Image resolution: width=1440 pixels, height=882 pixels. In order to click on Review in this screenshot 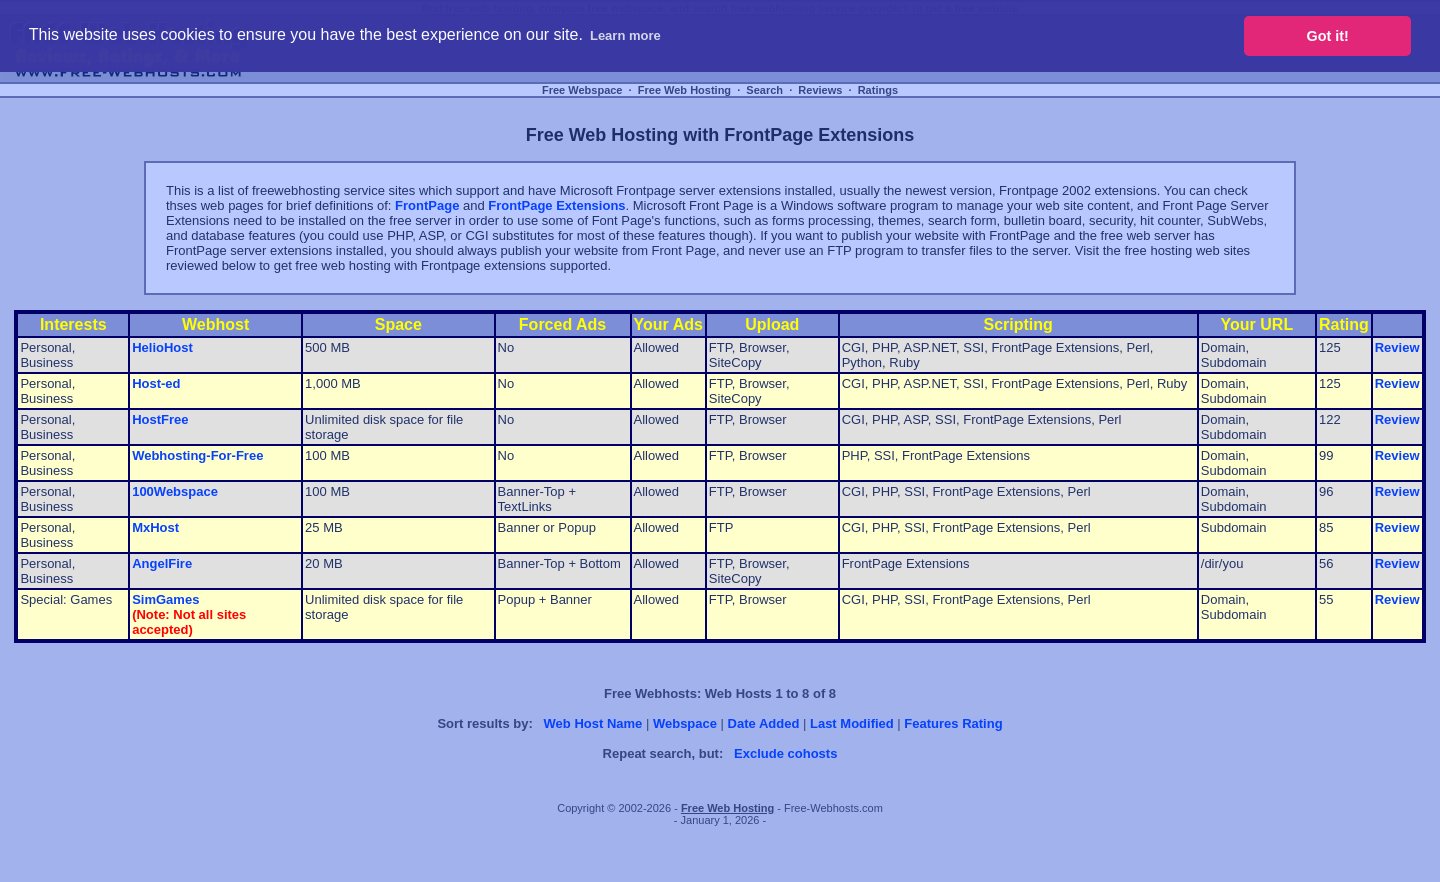, I will do `click(1397, 347)`.